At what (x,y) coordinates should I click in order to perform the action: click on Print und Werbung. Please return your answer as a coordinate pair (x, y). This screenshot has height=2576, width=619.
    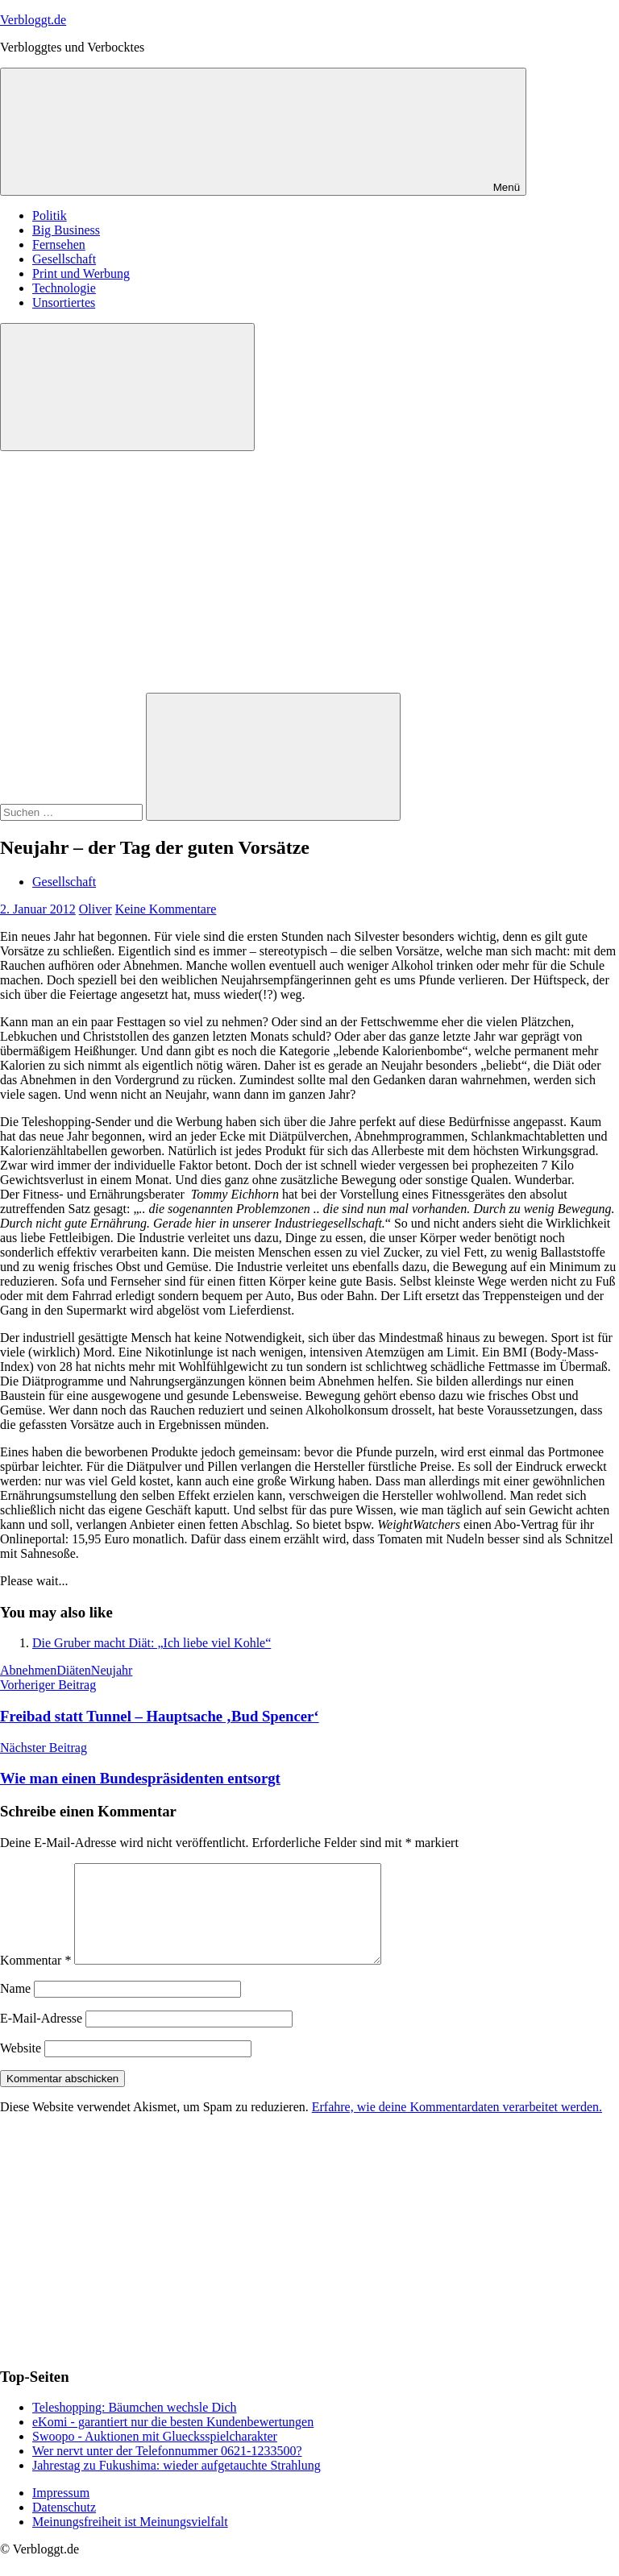
    Looking at the image, I should click on (81, 273).